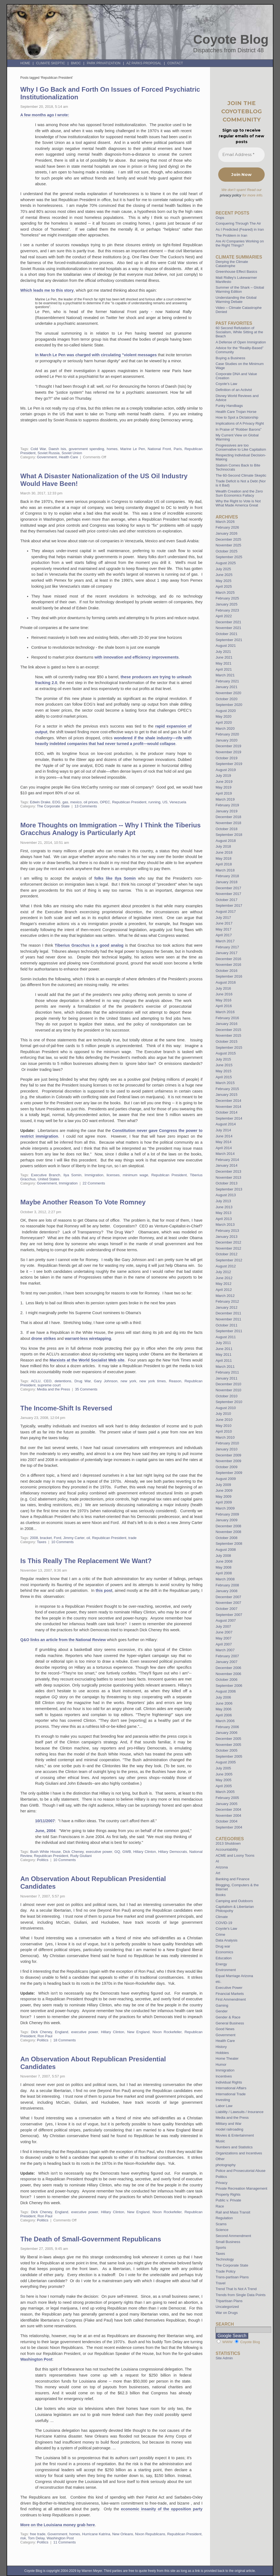 Image resolution: width=280 pixels, height=2576 pixels. Describe the element at coordinates (225, 592) in the screenshot. I see `March 2025` at that location.